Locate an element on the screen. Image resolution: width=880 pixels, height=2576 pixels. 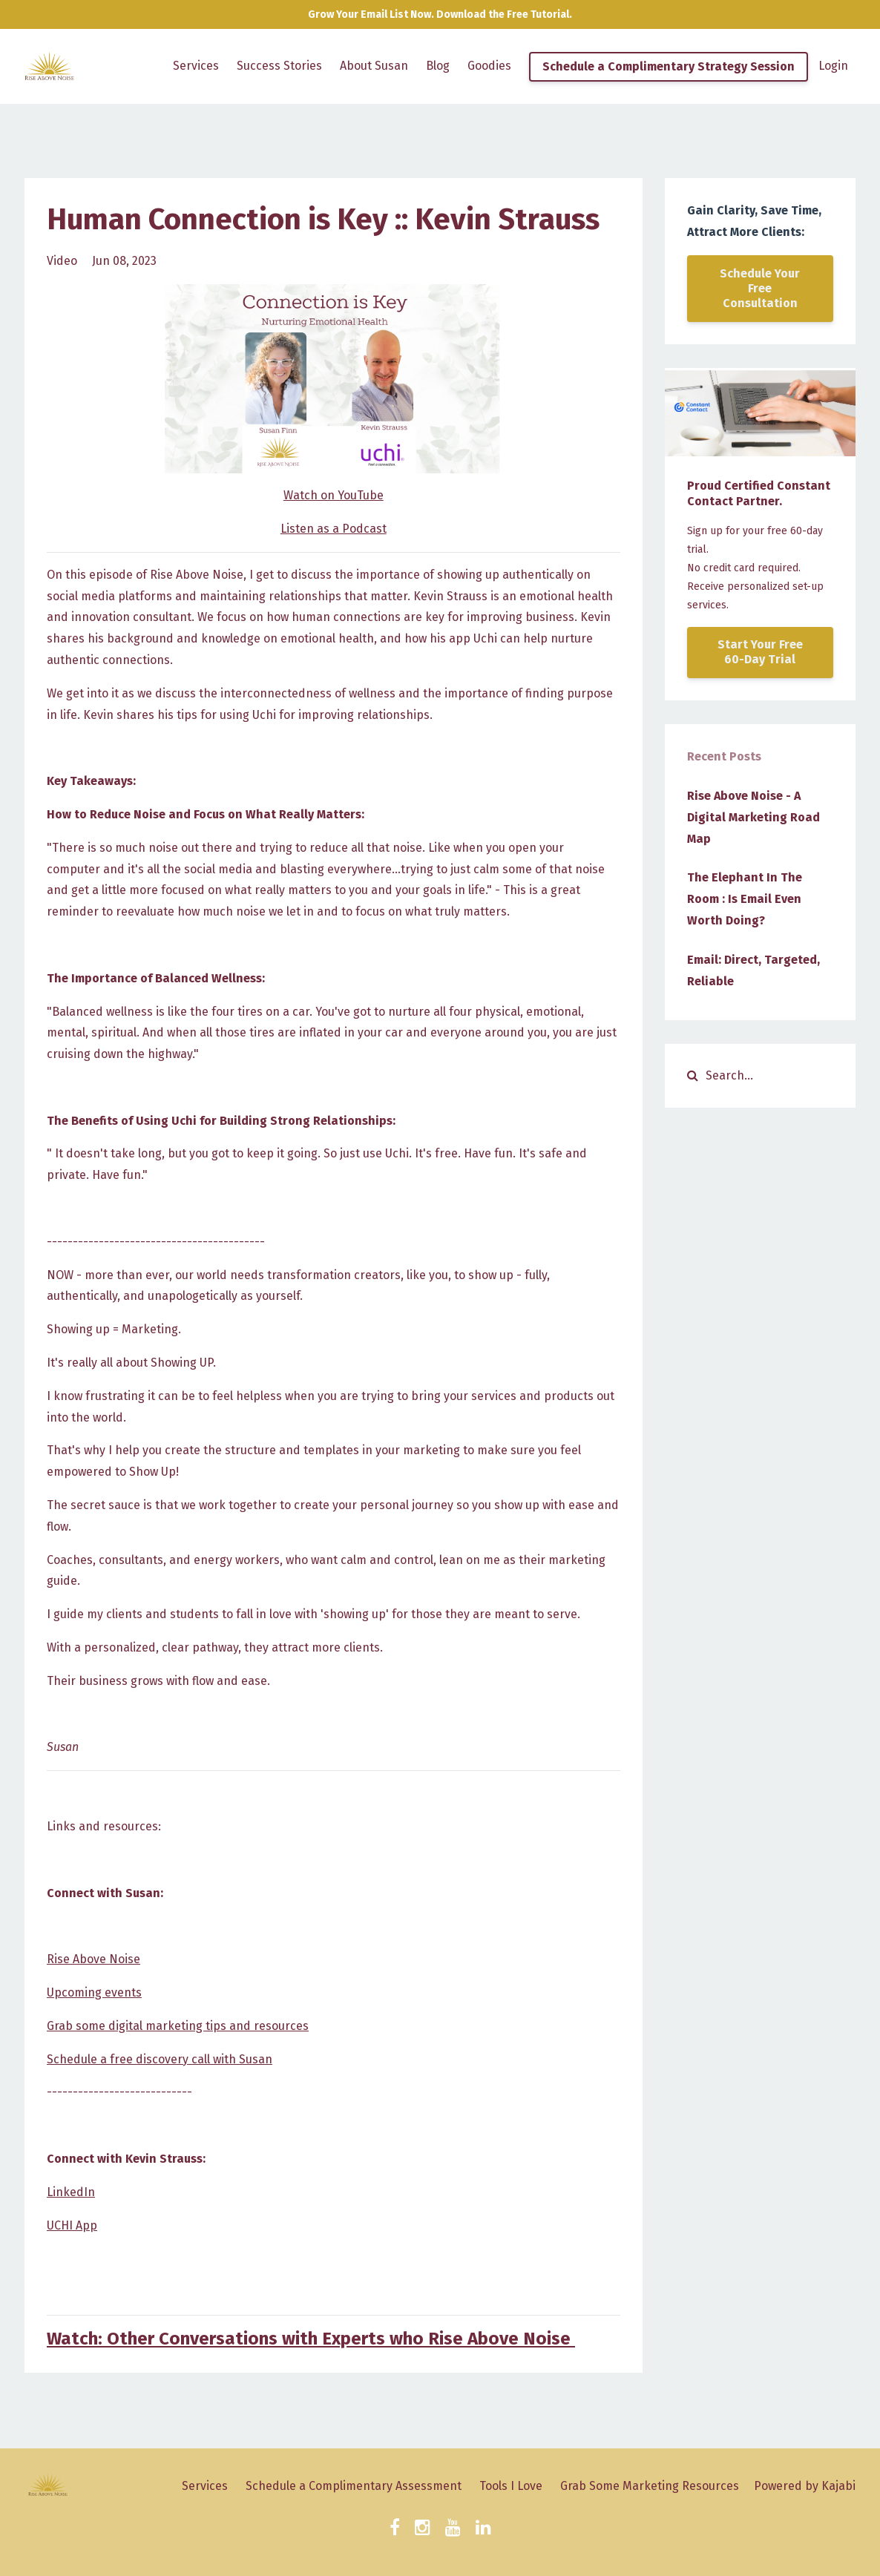
Upcoming events is located at coordinates (94, 1992).